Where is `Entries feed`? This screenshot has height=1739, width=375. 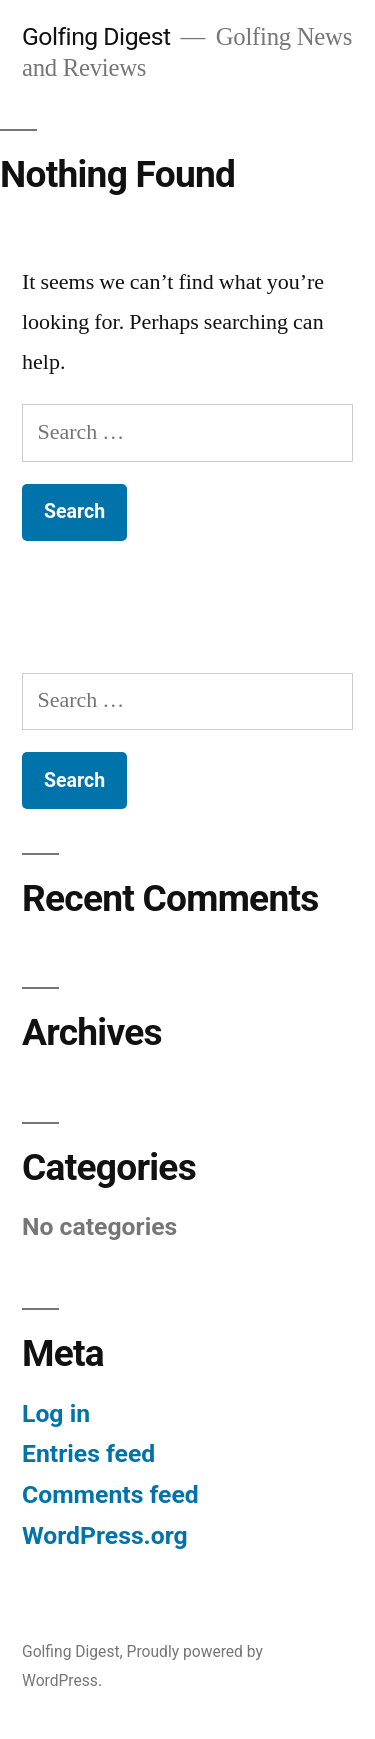 Entries feed is located at coordinates (88, 1453).